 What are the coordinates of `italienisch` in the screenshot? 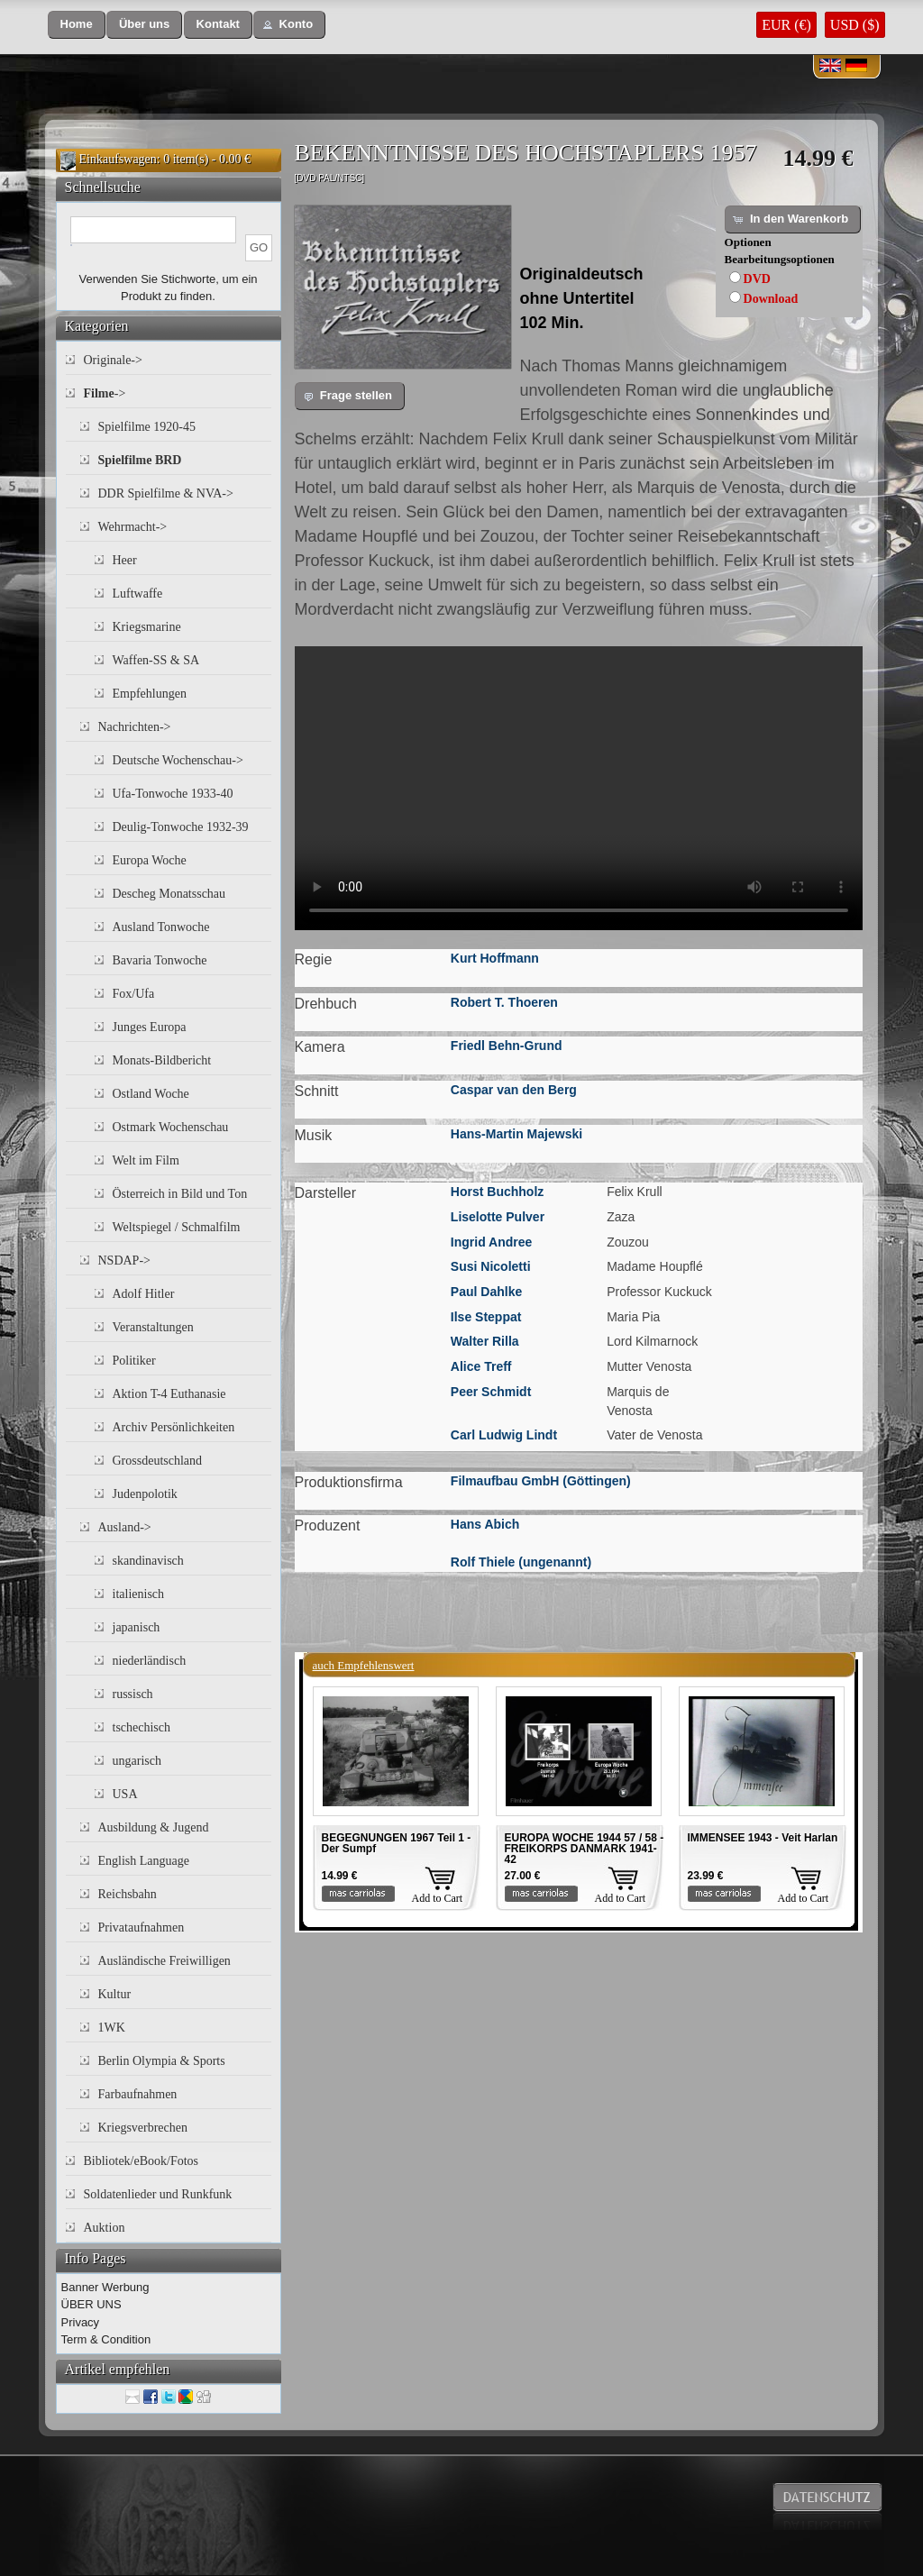 It's located at (139, 1594).